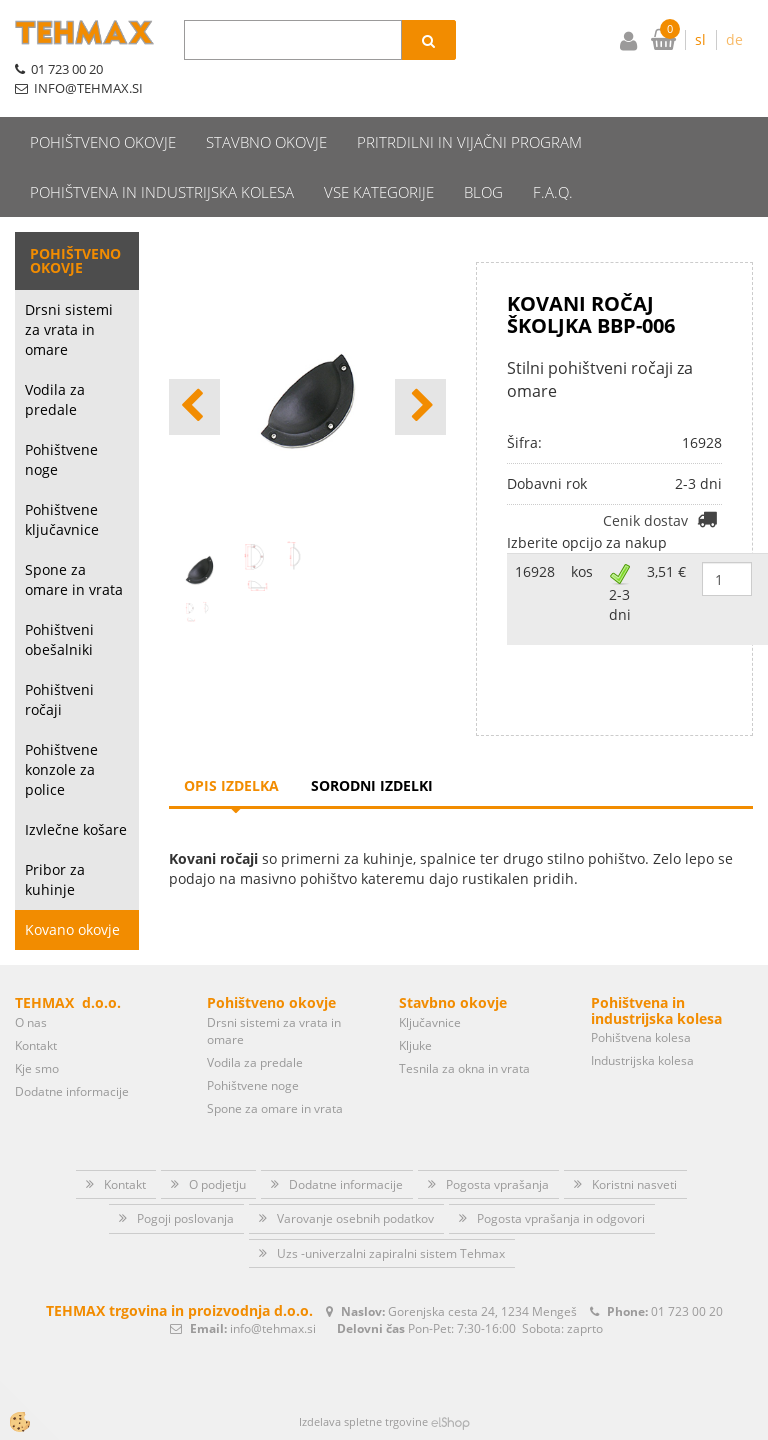 This screenshot has width=768, height=1440. I want to click on Kontakt, so click(36, 1045).